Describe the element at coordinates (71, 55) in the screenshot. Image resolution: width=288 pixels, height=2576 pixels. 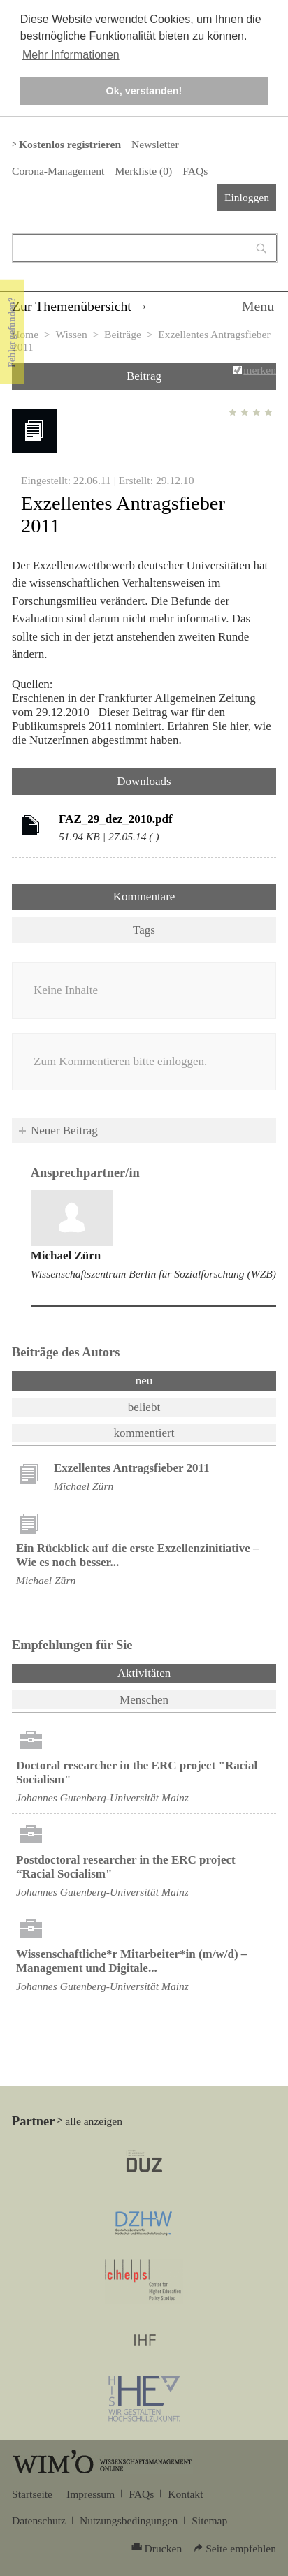
I see `Mehr Informationen [button]` at that location.